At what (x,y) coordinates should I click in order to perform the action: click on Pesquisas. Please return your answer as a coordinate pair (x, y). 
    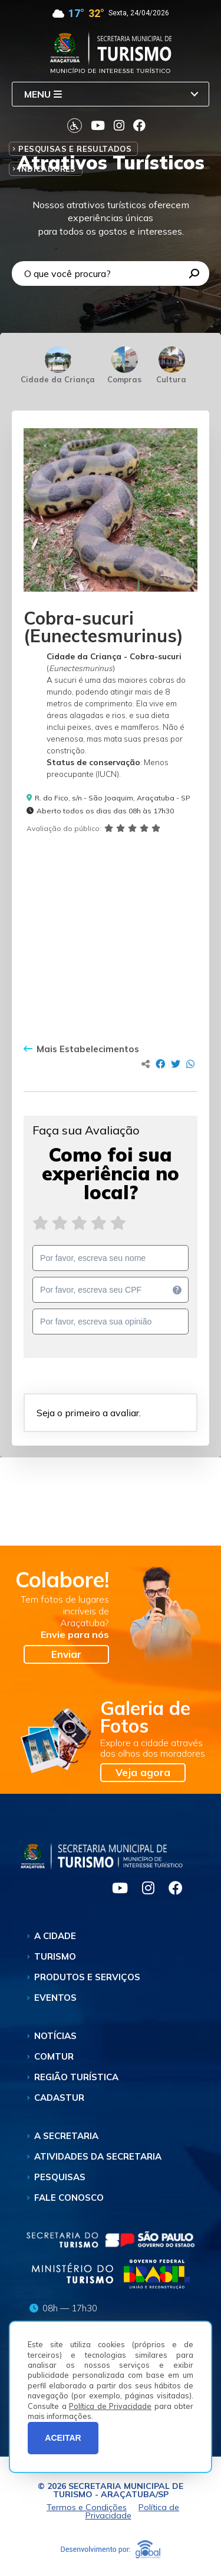
    Looking at the image, I should click on (59, 2177).